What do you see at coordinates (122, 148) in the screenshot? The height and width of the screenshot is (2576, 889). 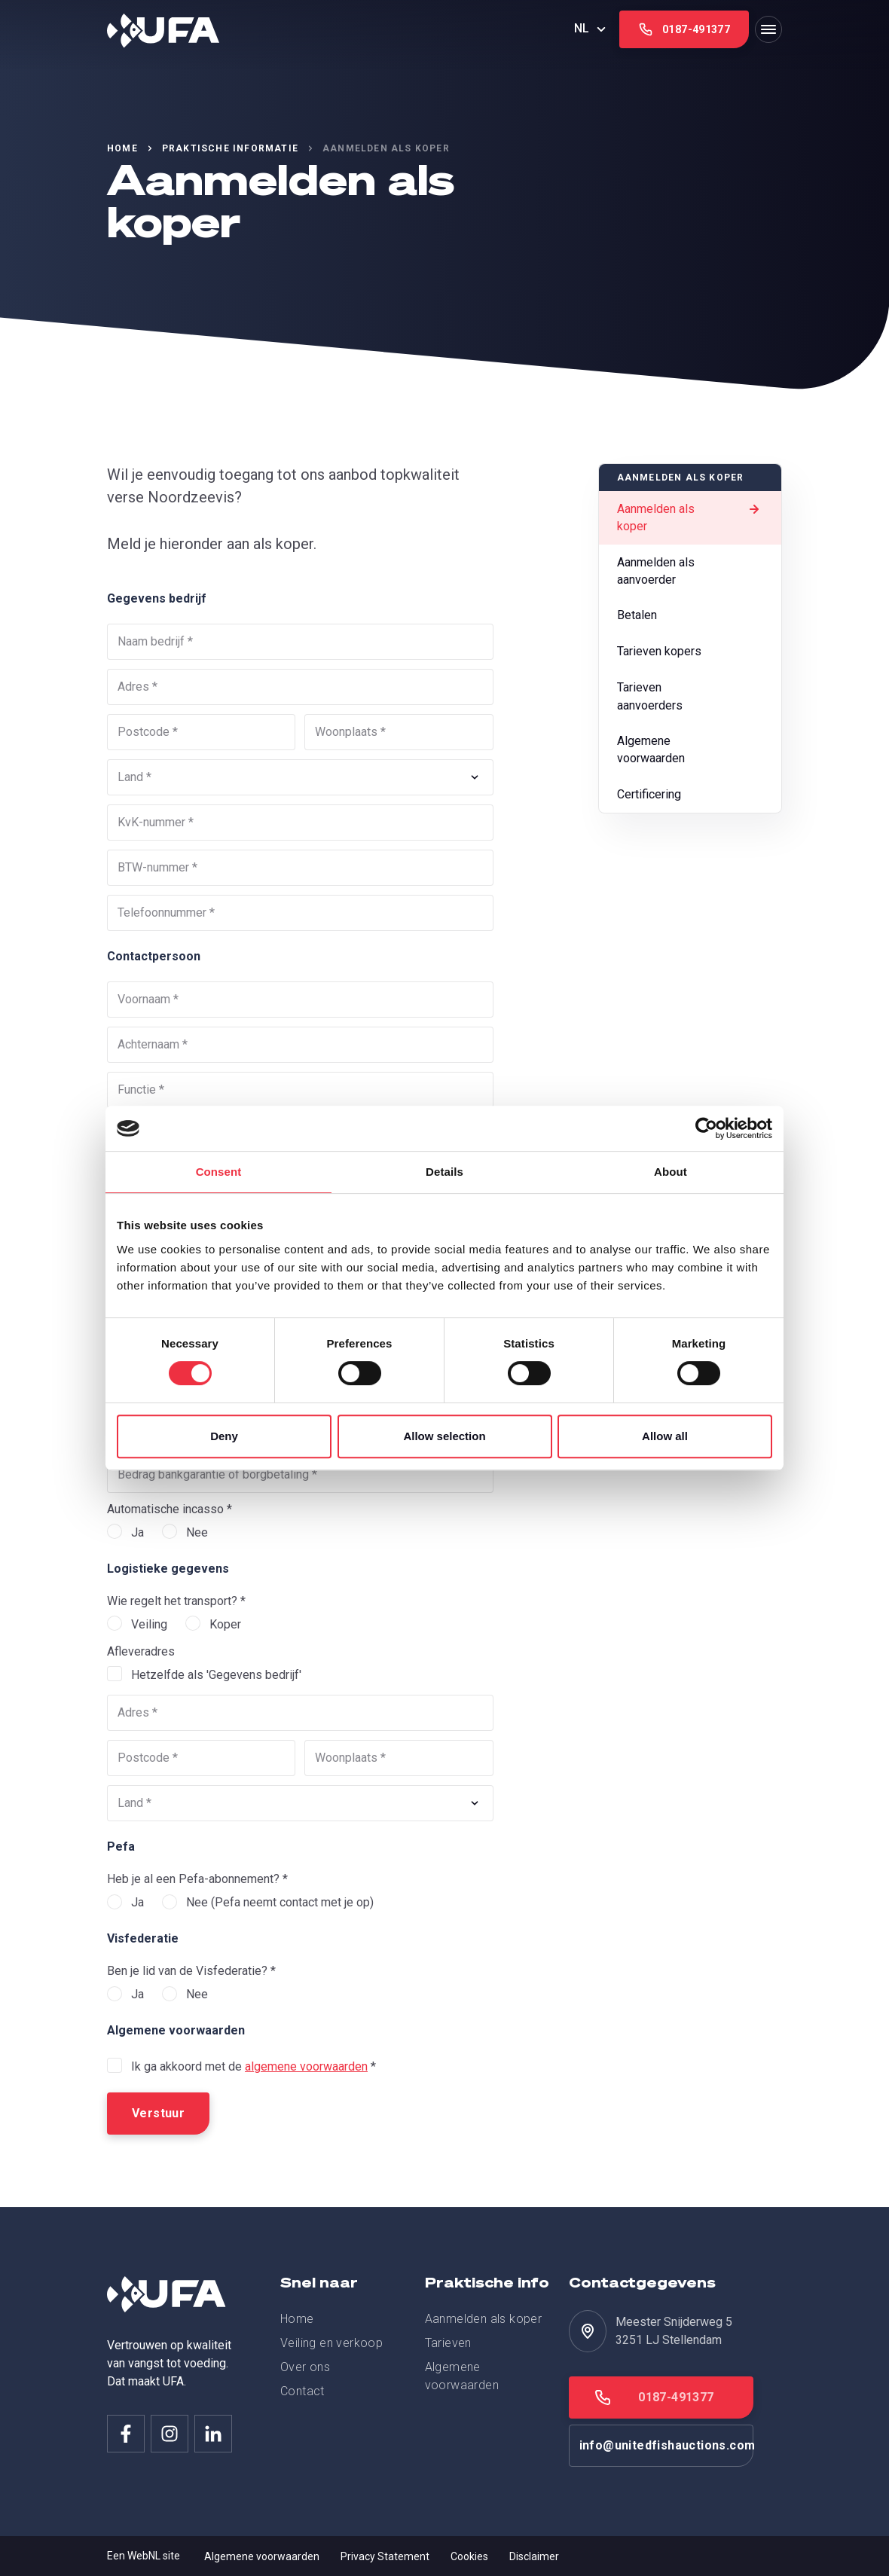 I see `Home` at bounding box center [122, 148].